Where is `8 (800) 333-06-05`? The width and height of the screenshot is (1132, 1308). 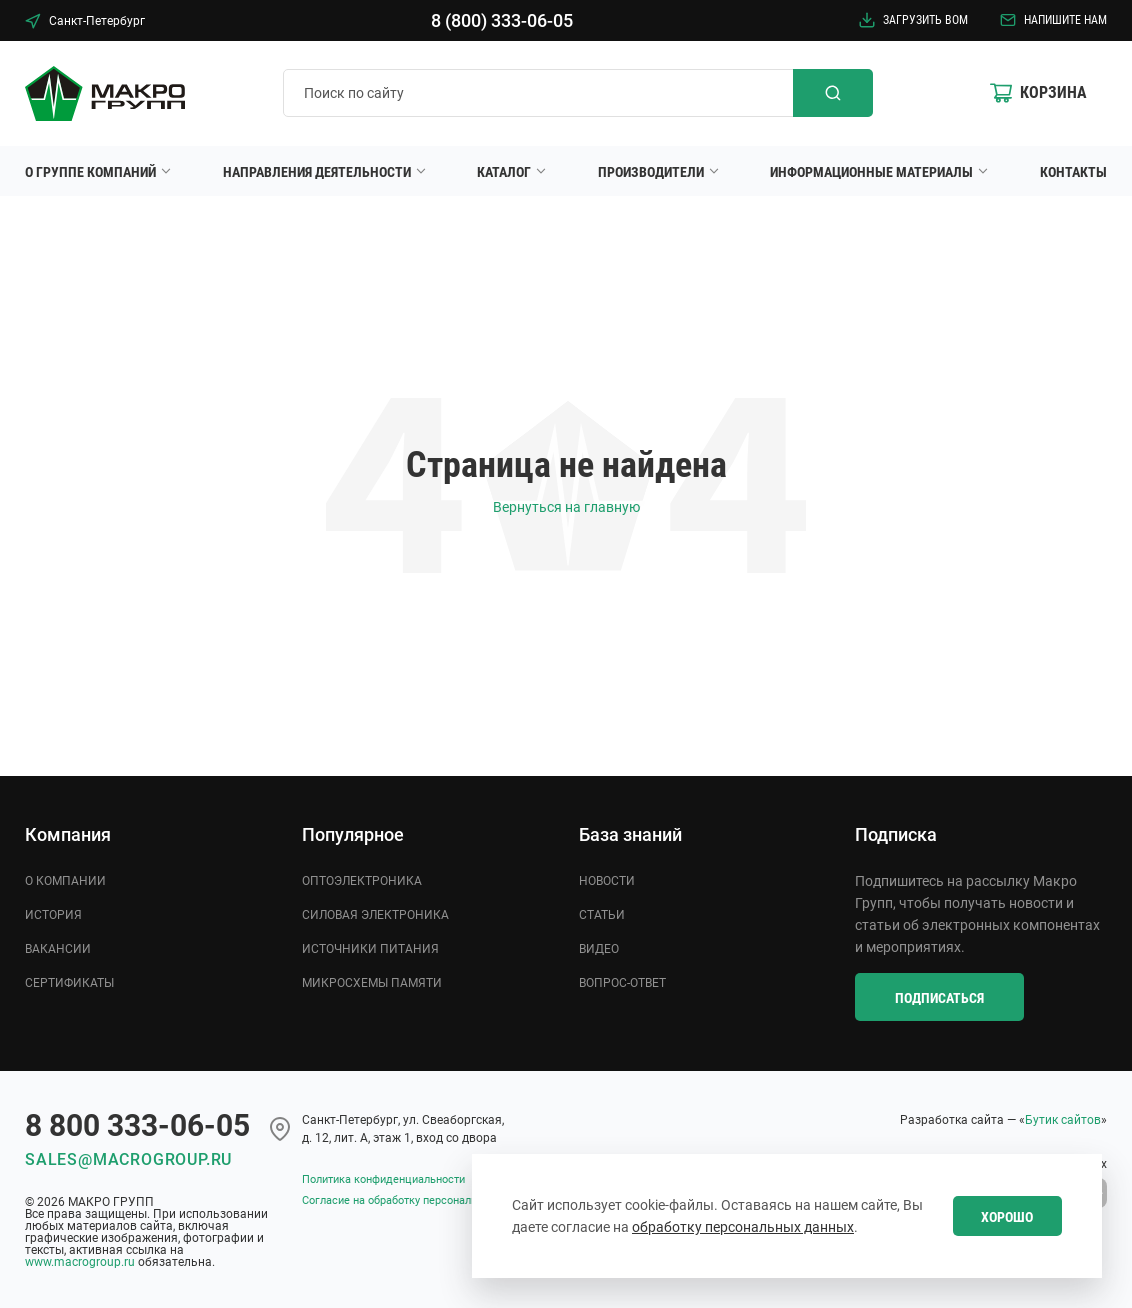
8 (800) 333-06-05 is located at coordinates (502, 20).